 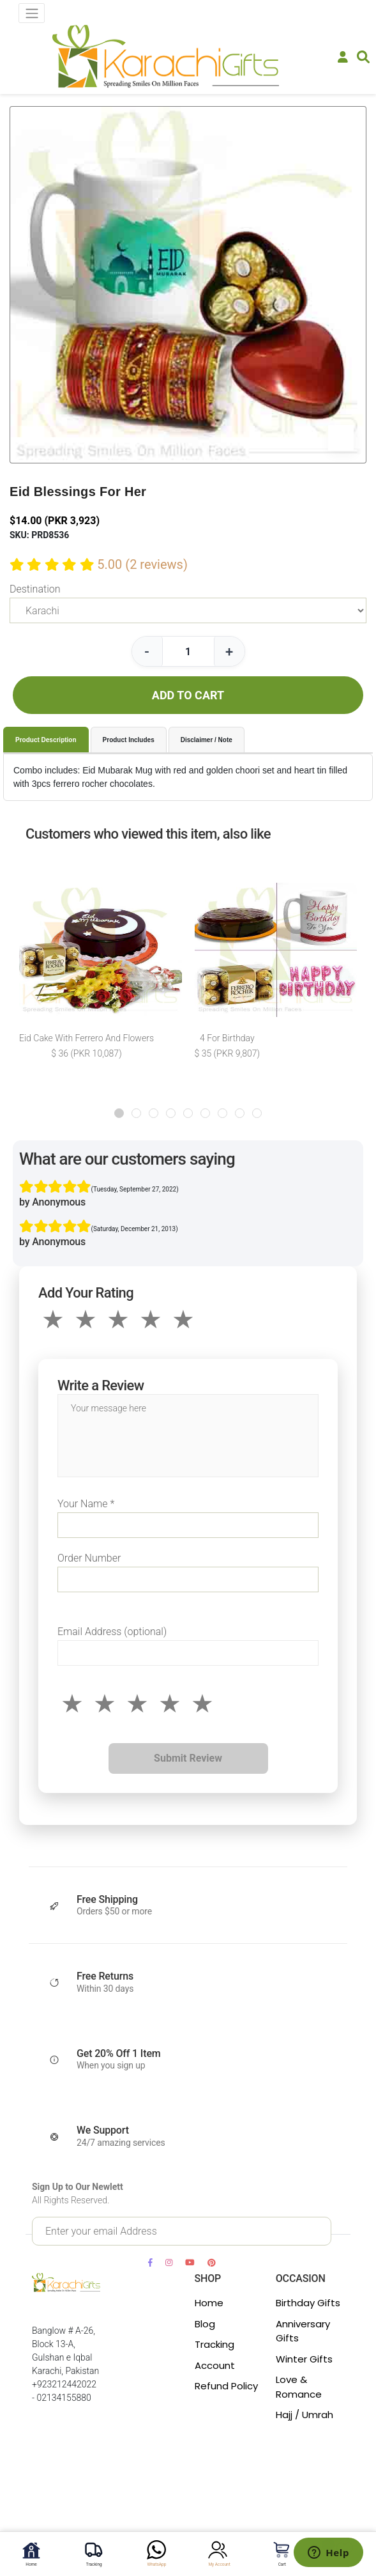 What do you see at coordinates (304, 2414) in the screenshot?
I see `Hajj / Umrah` at bounding box center [304, 2414].